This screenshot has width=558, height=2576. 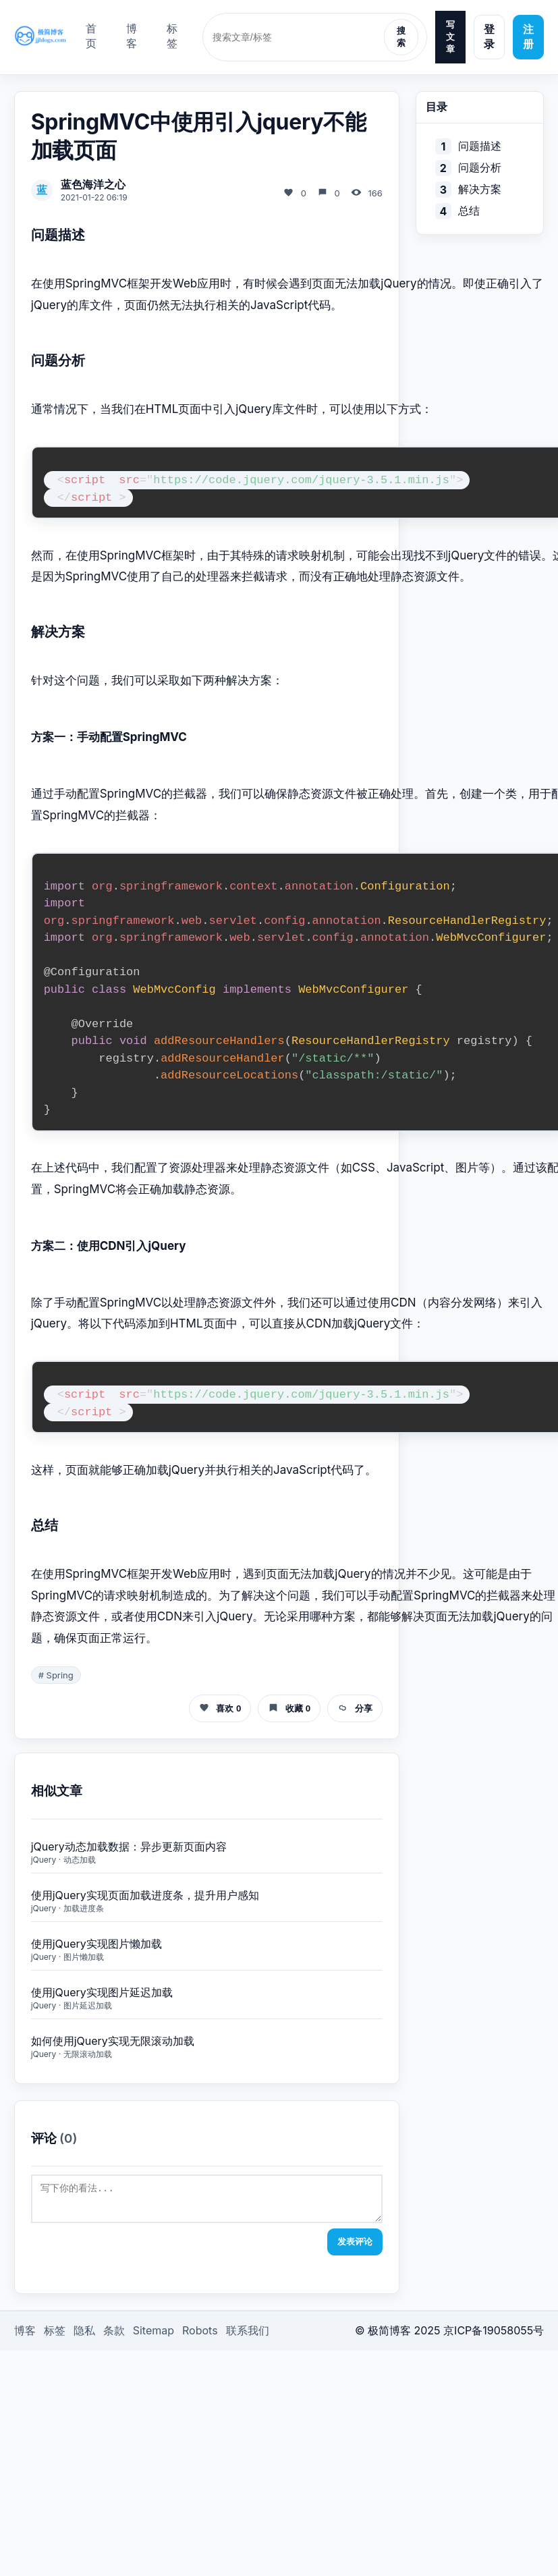 What do you see at coordinates (200, 2336) in the screenshot?
I see `Robots` at bounding box center [200, 2336].